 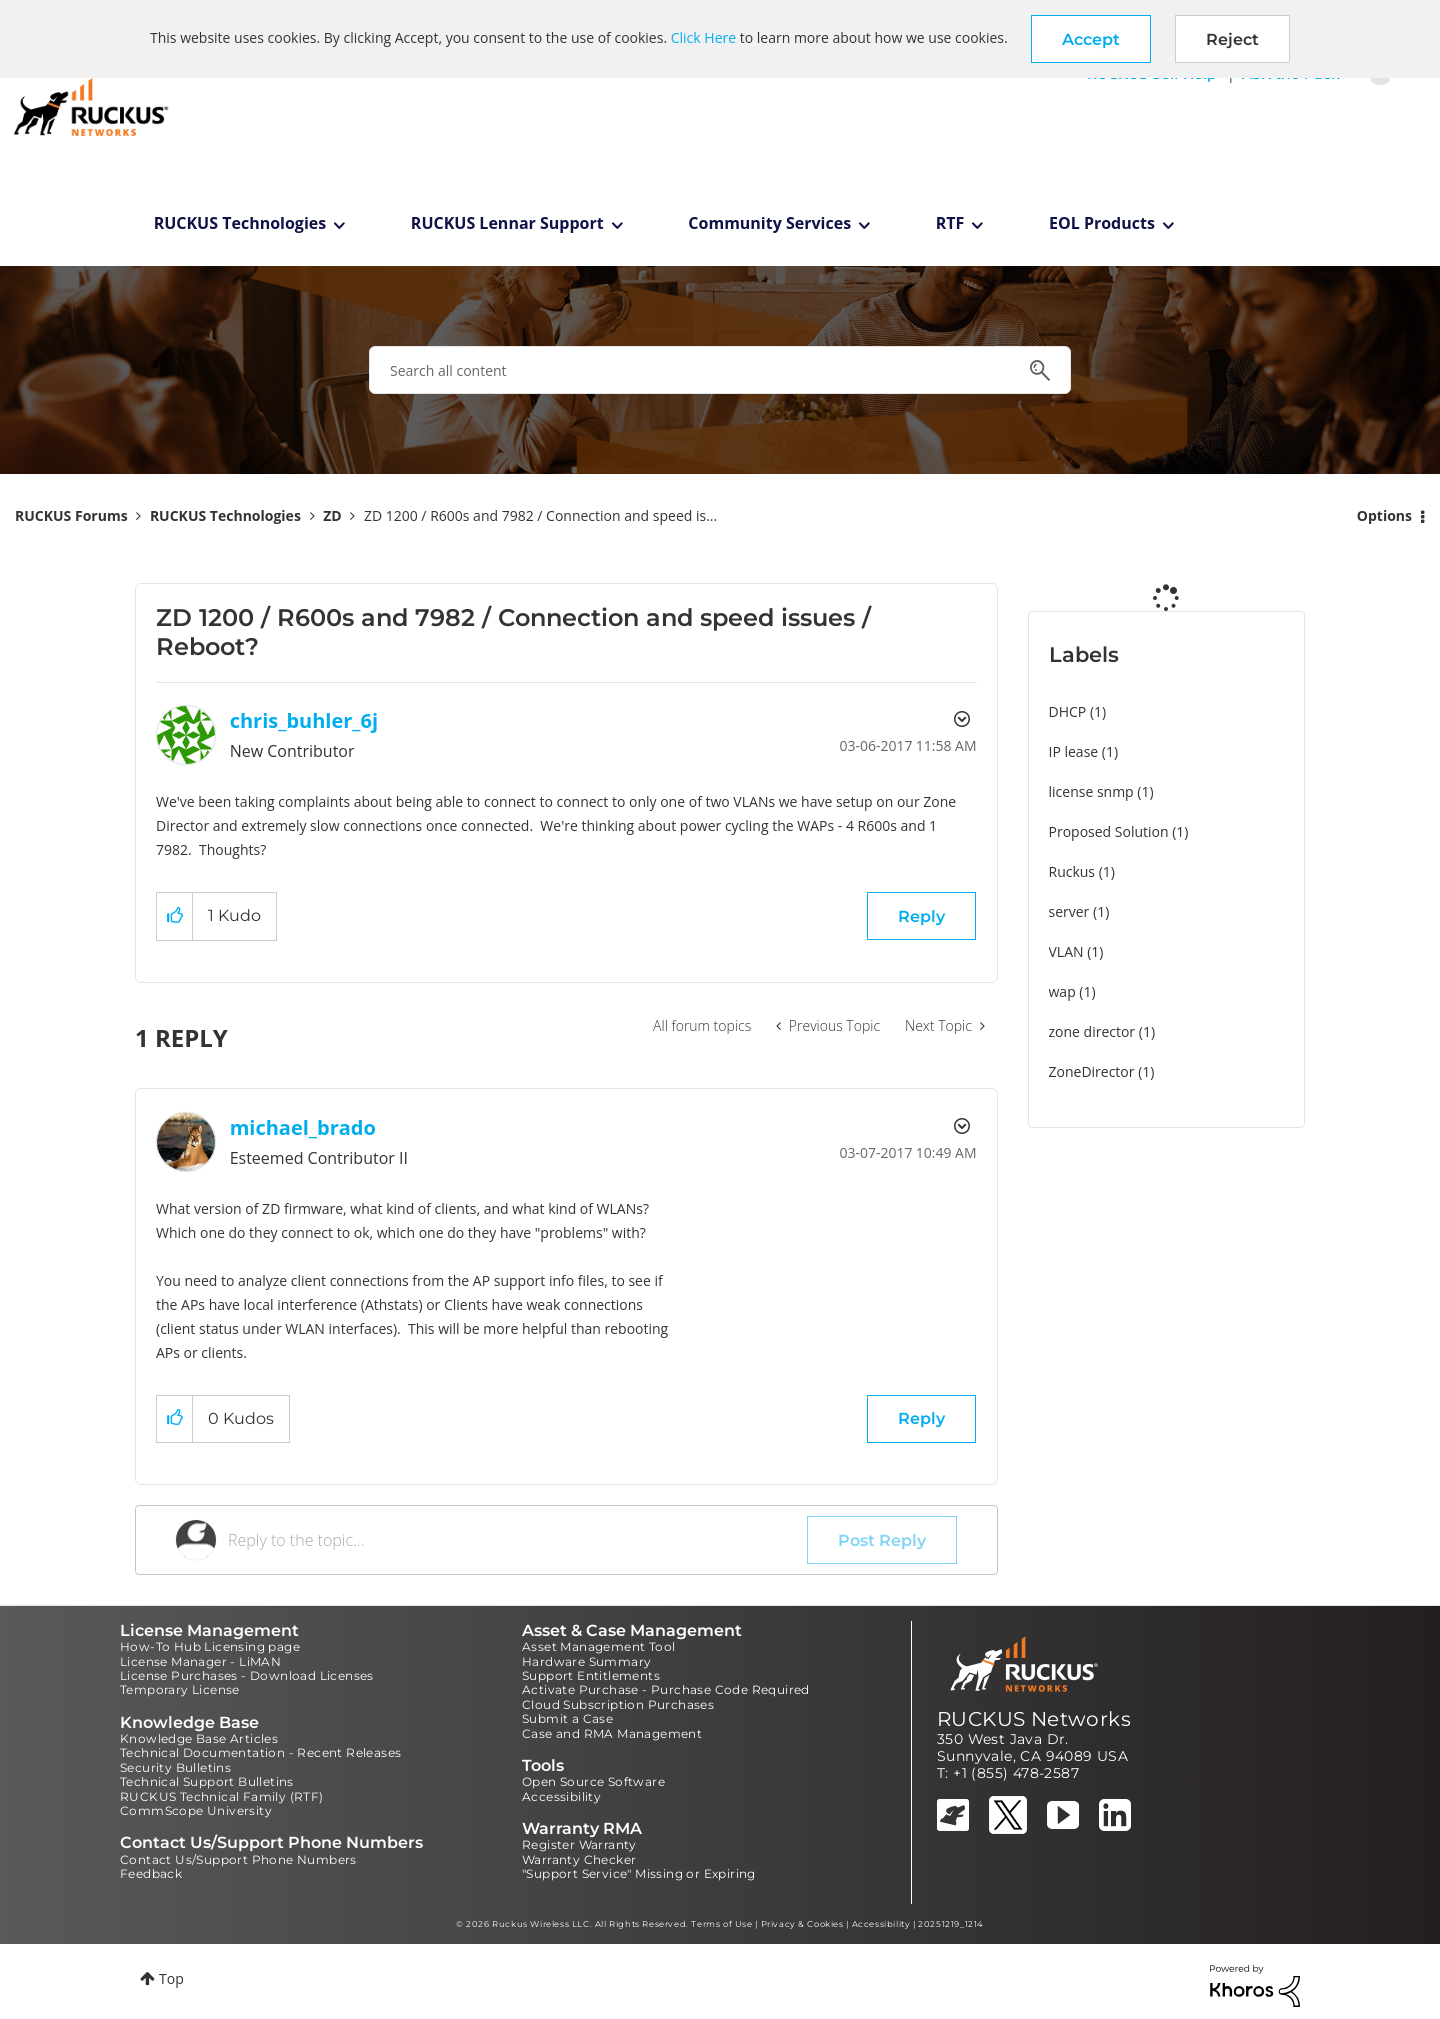 What do you see at coordinates (769, 223) in the screenshot?
I see `Community Services` at bounding box center [769, 223].